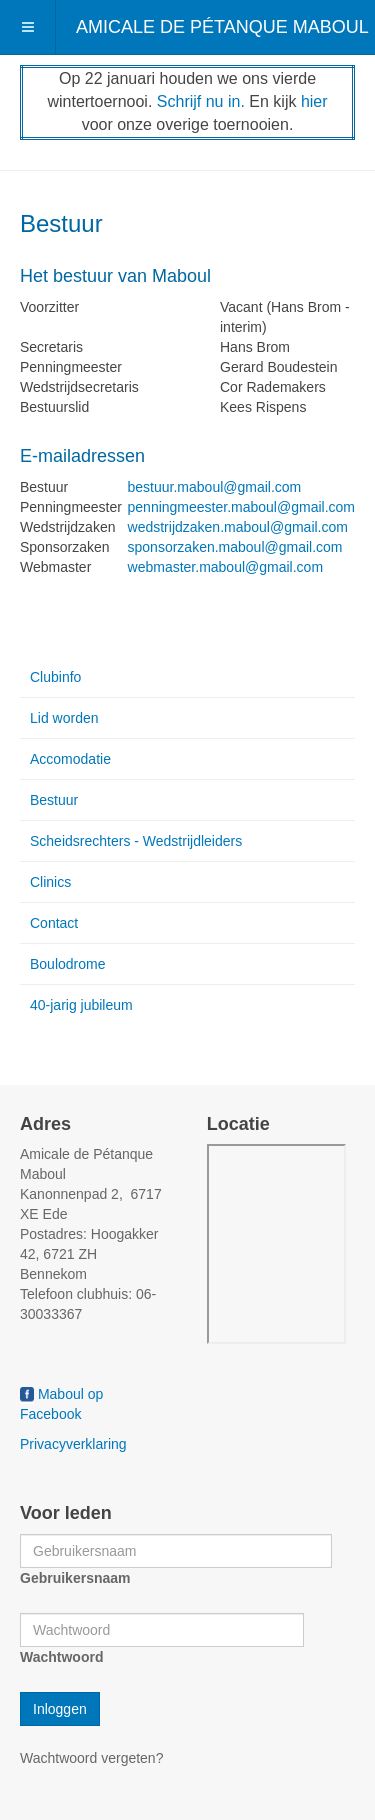 This screenshot has height=1820, width=375. What do you see at coordinates (61, 1657) in the screenshot?
I see `Wachtwoord` at bounding box center [61, 1657].